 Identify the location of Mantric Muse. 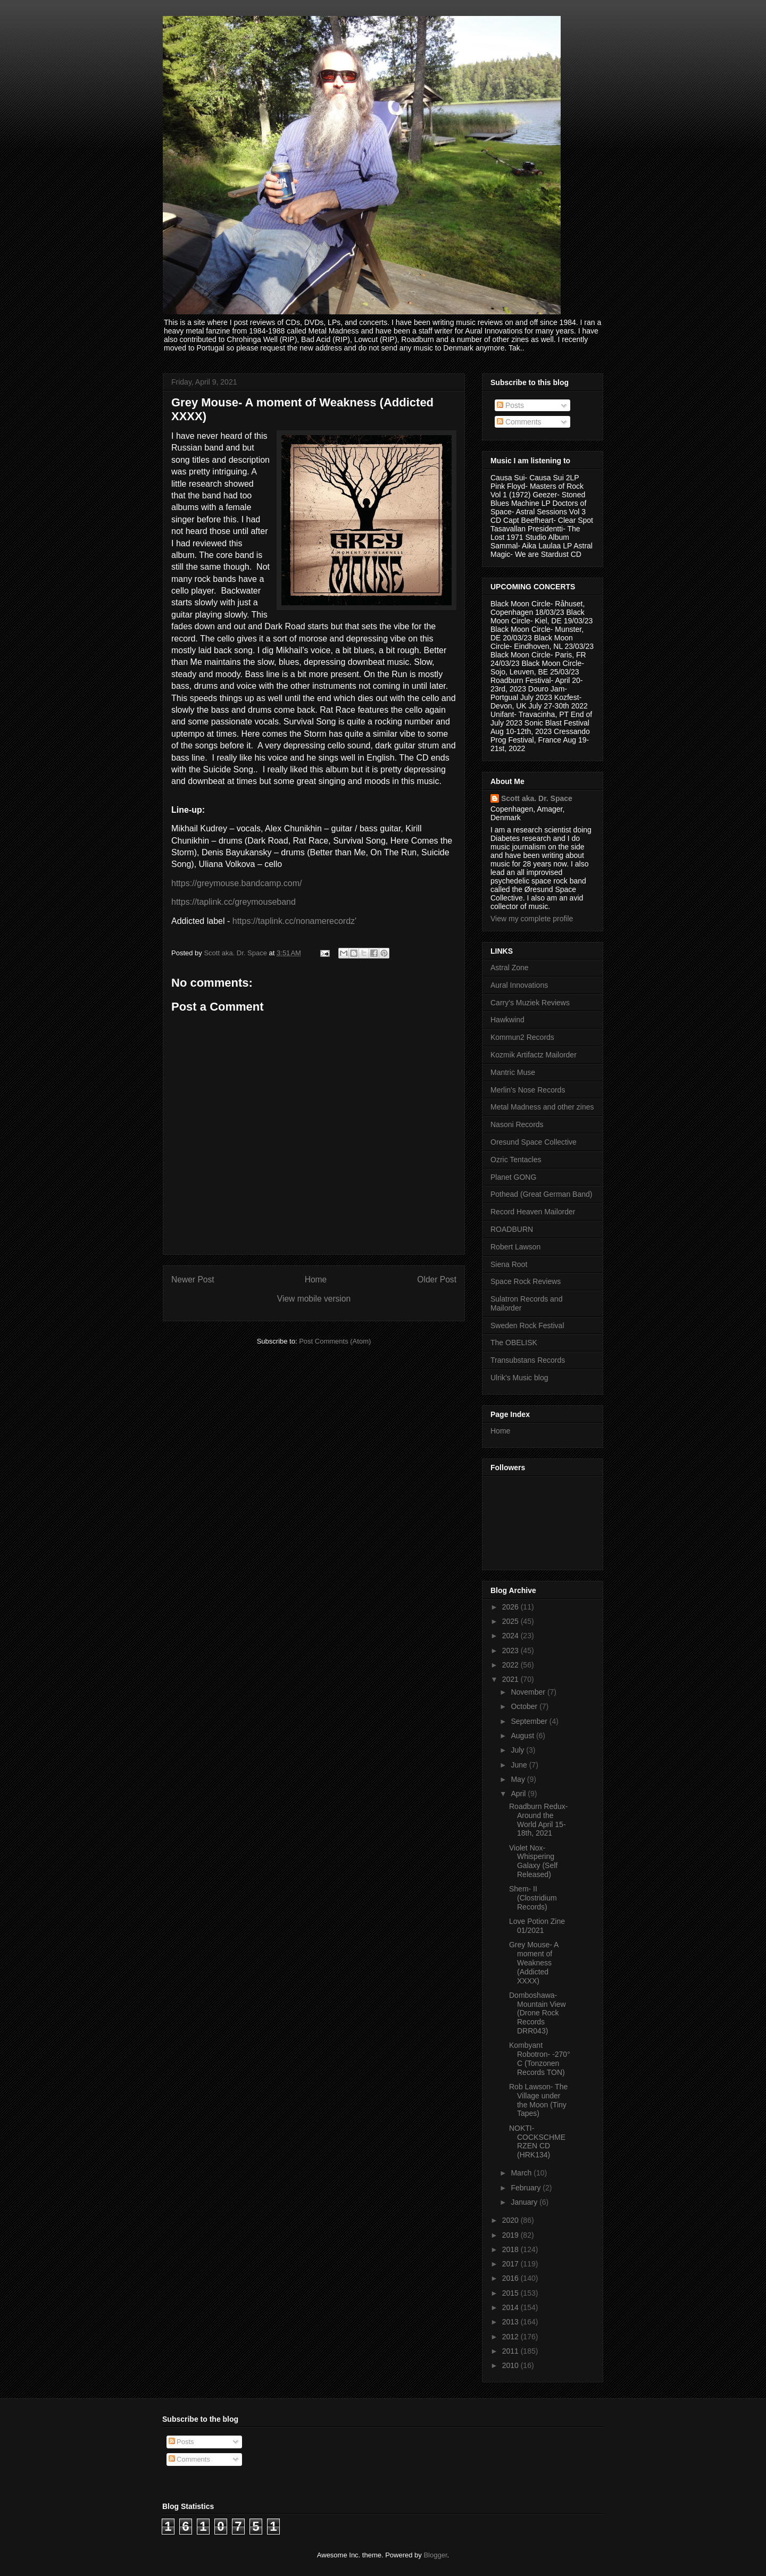
(512, 1072).